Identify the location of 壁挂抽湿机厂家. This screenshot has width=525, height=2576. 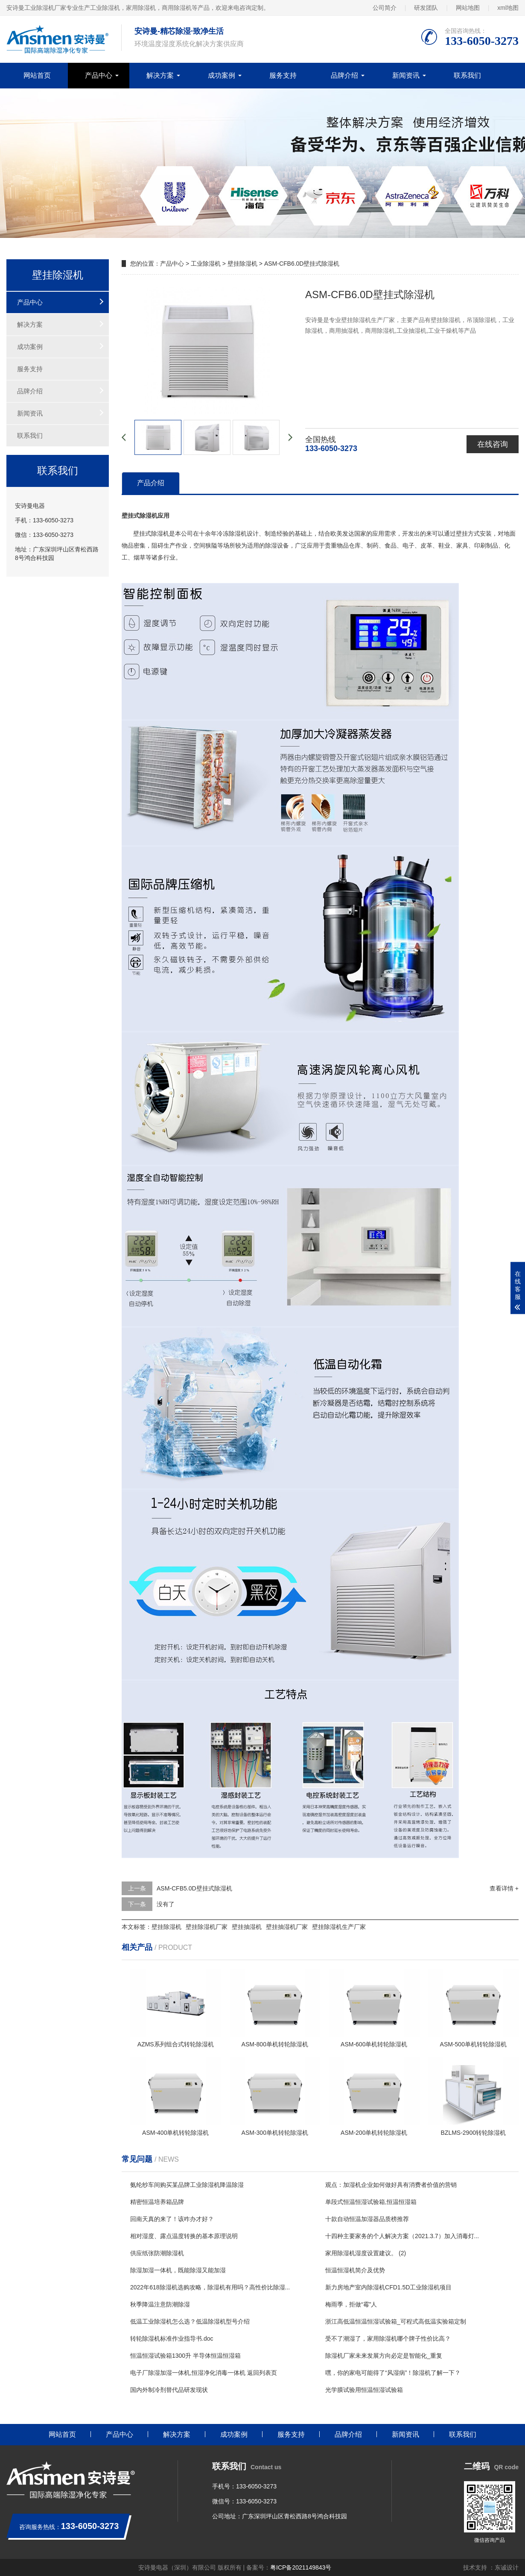
(287, 1926).